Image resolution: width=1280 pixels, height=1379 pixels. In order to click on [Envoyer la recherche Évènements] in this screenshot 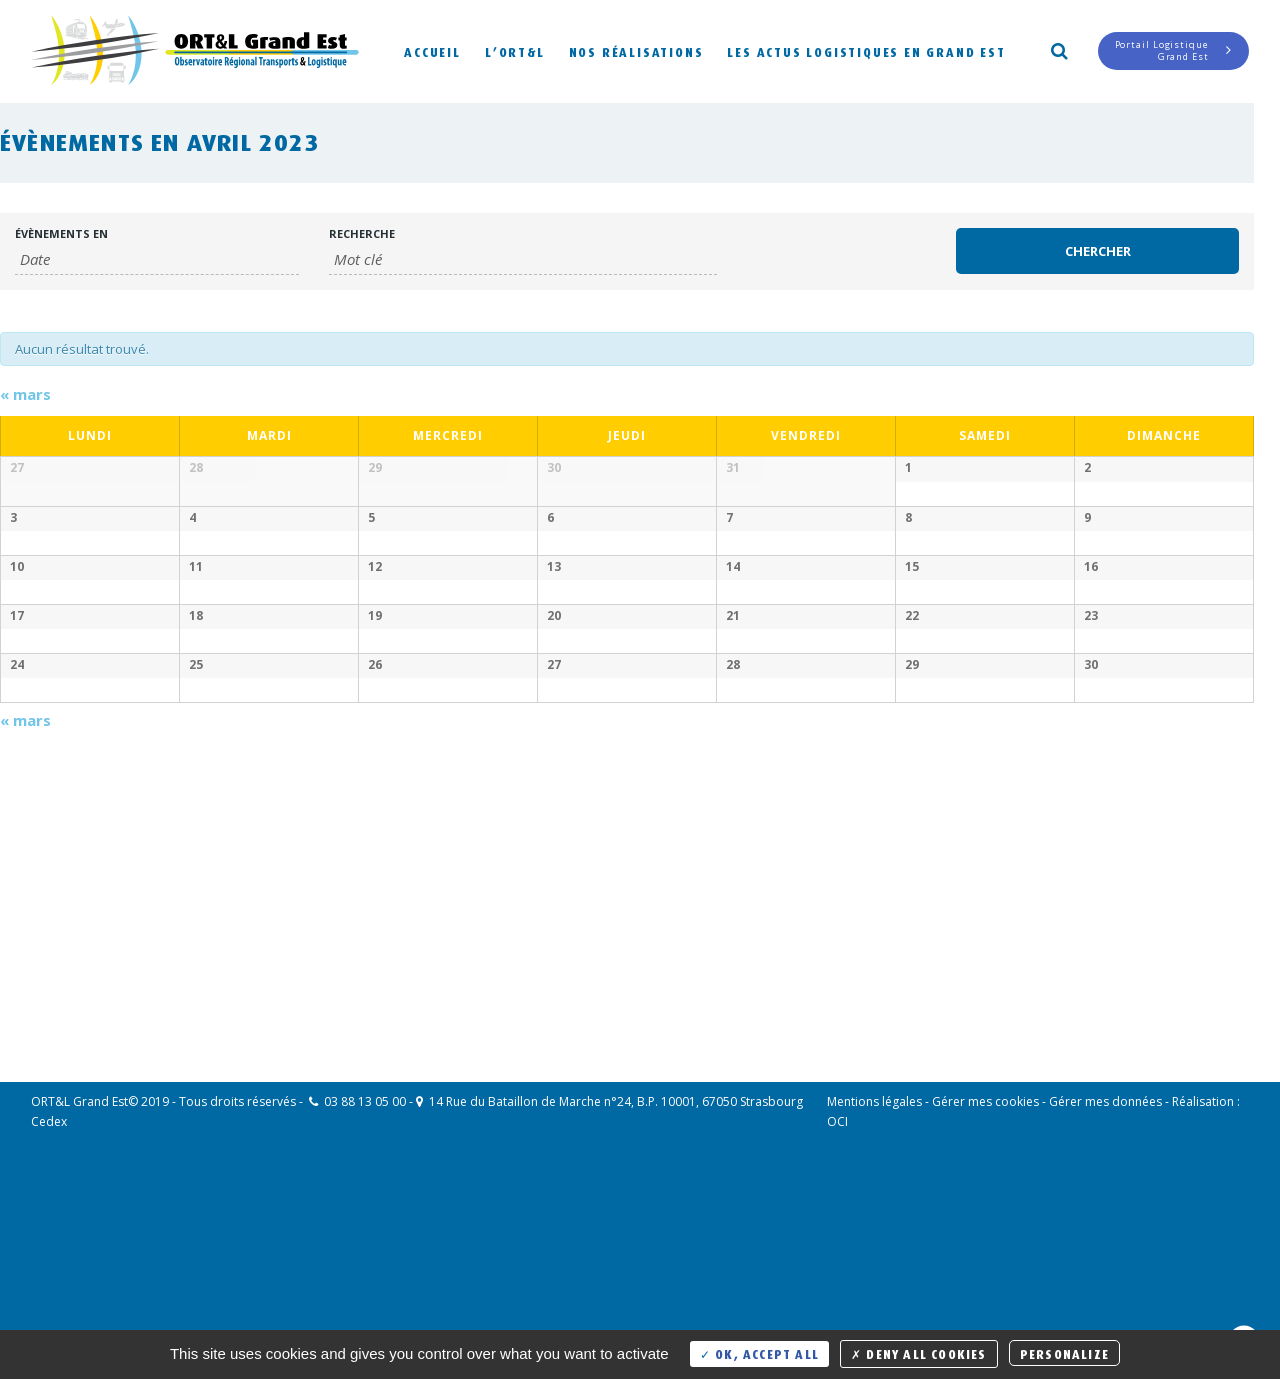, I will do `click(1098, 251)`.